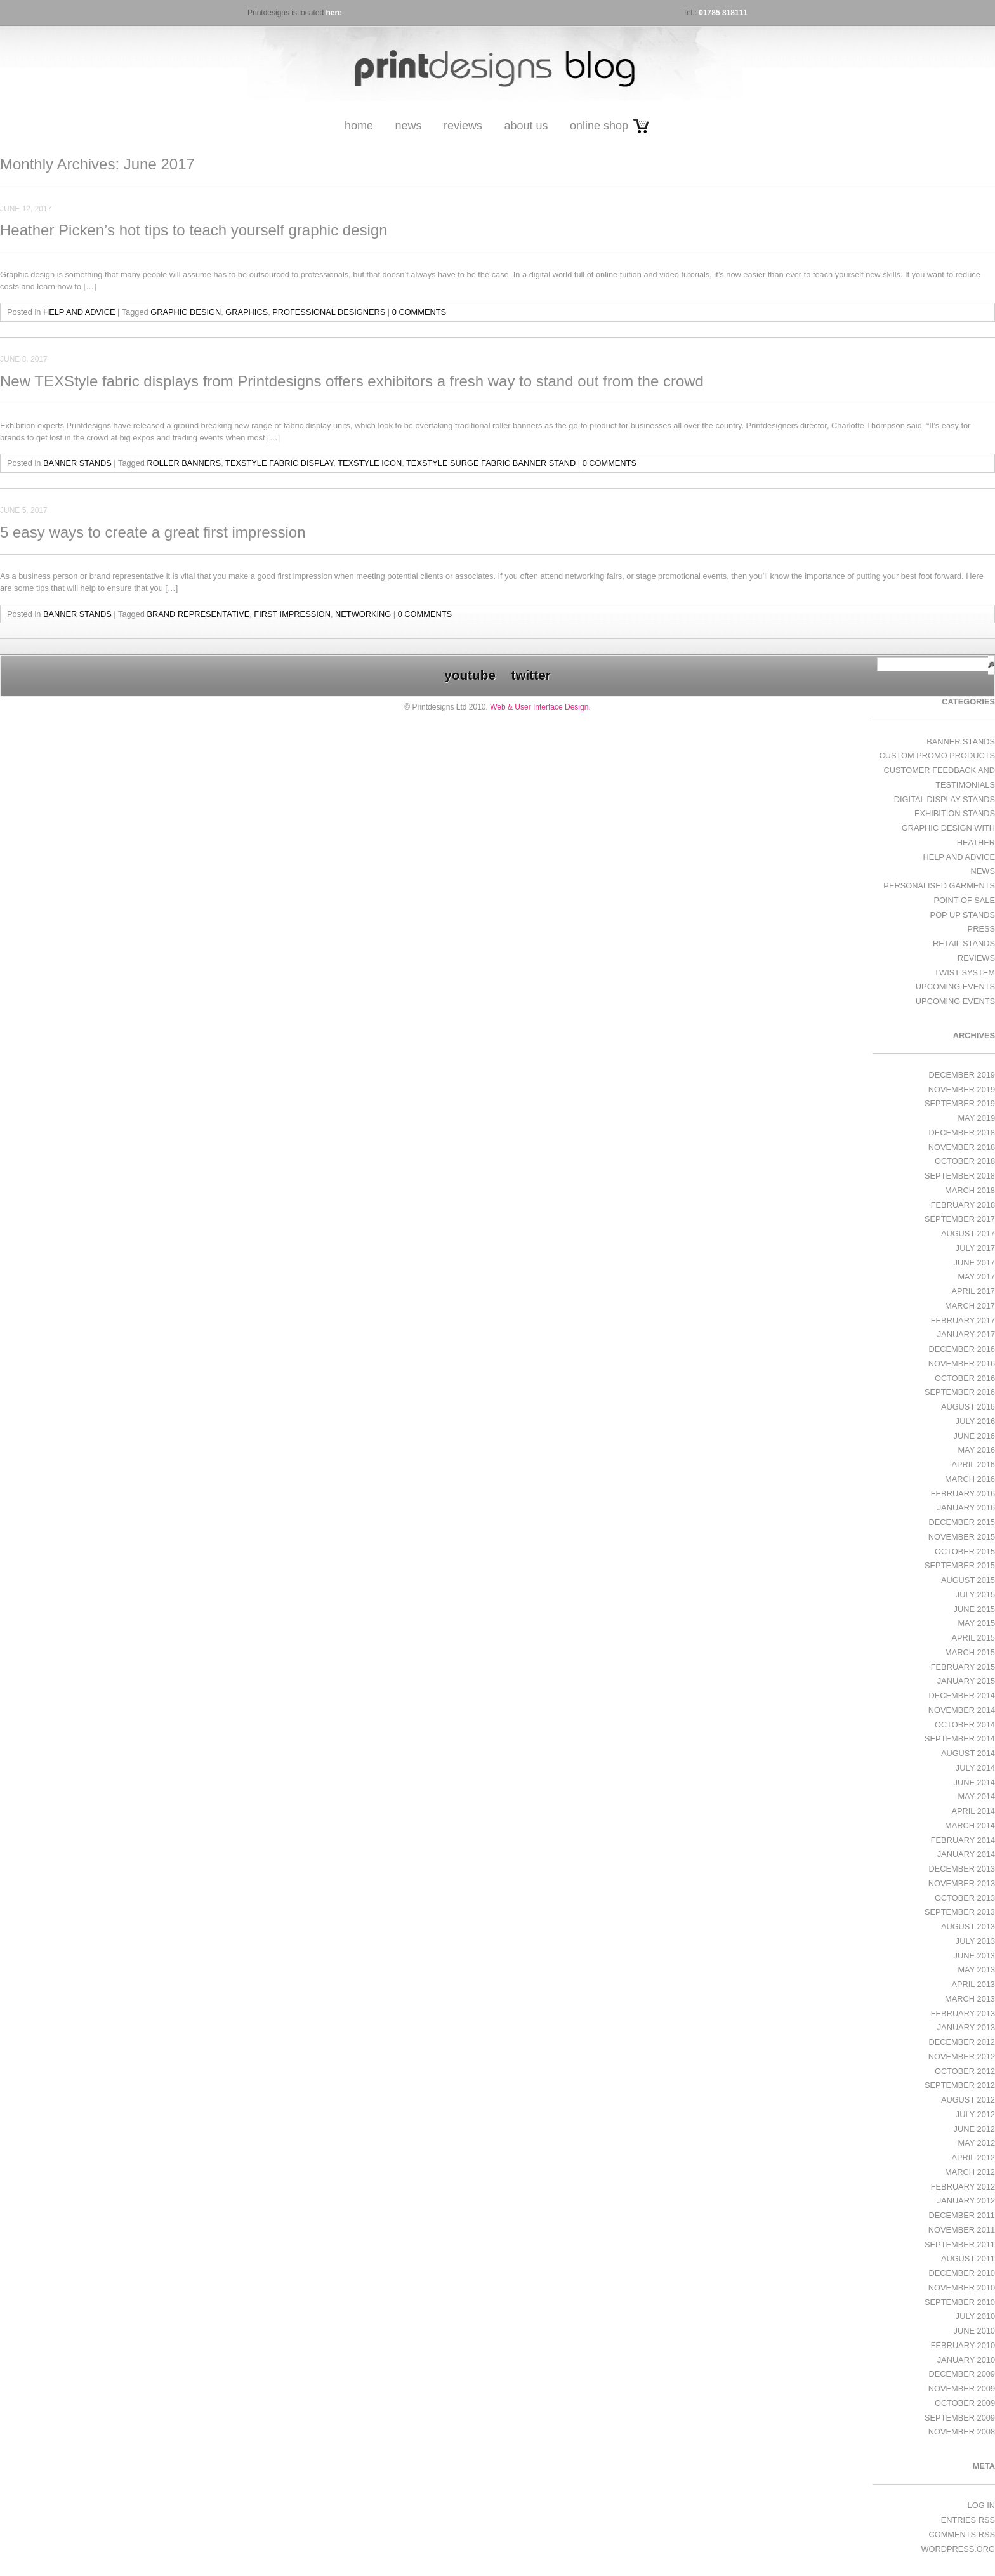 The height and width of the screenshot is (2576, 995). I want to click on January 2010, so click(966, 2360).